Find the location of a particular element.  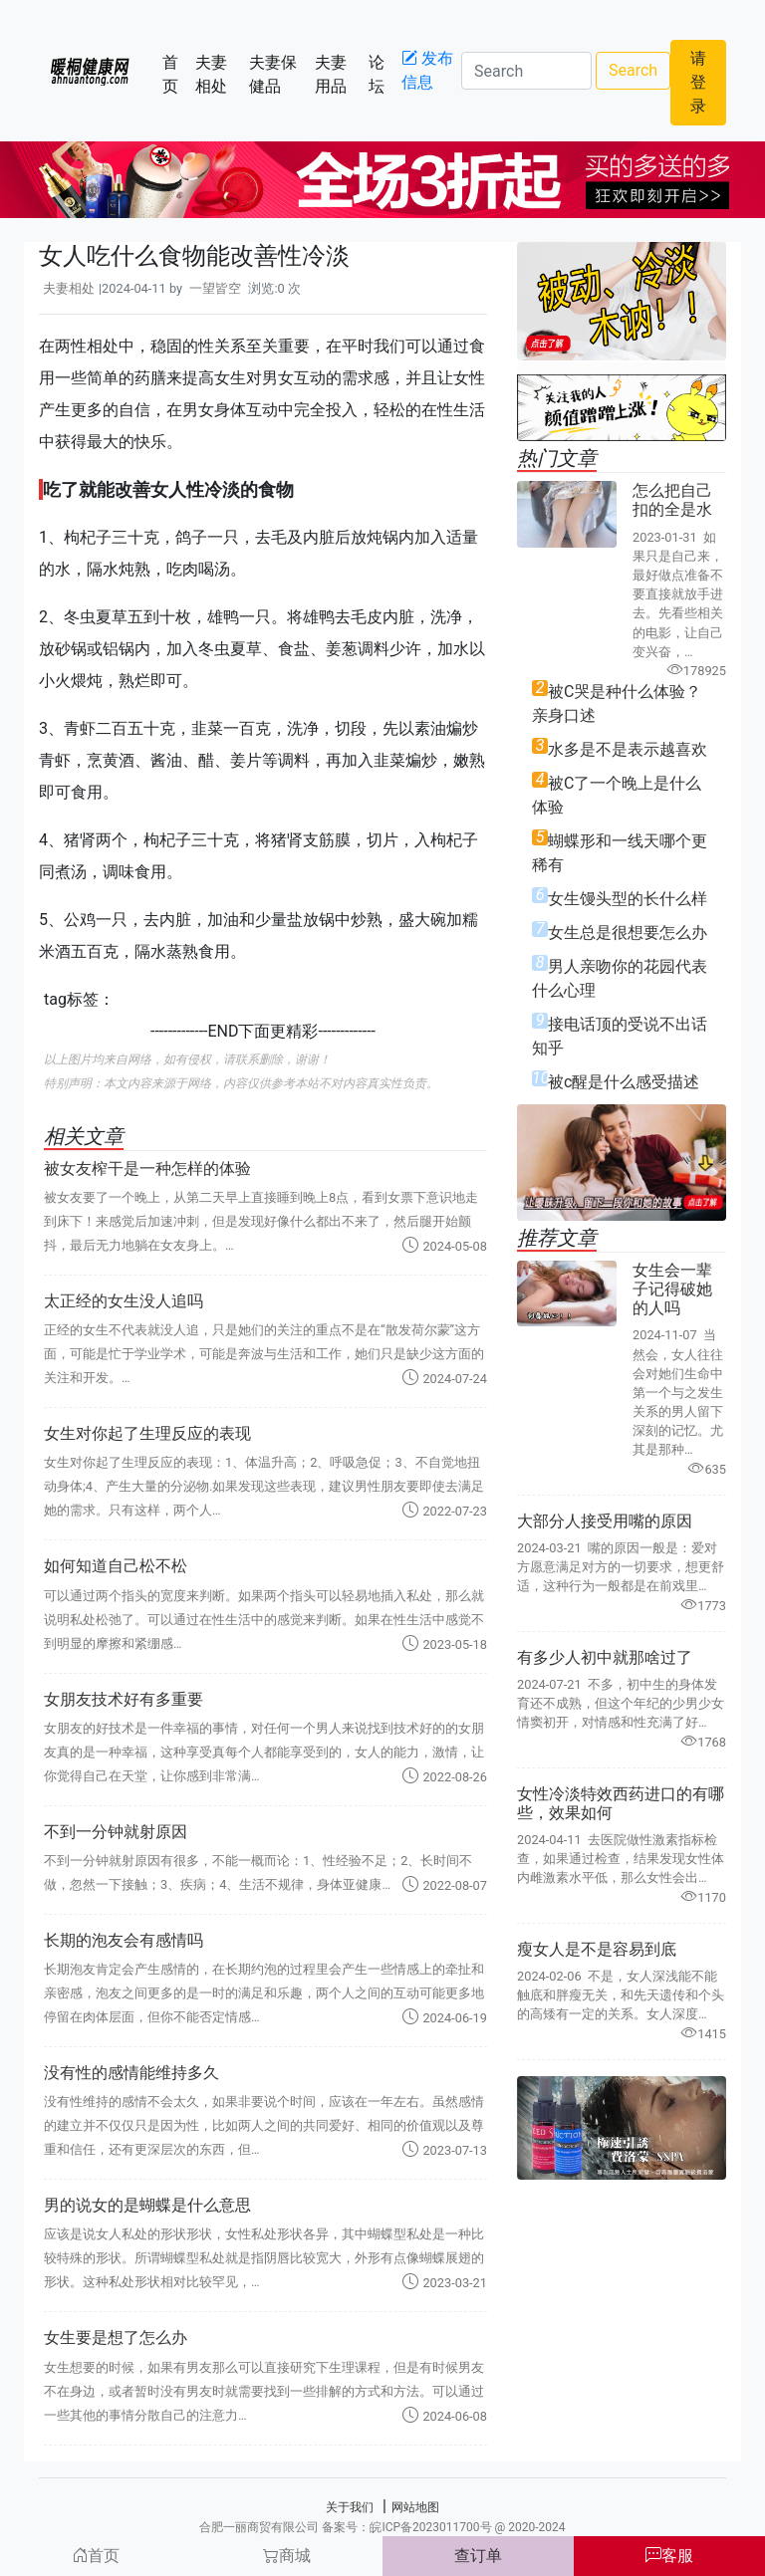

发布信息 is located at coordinates (427, 70).